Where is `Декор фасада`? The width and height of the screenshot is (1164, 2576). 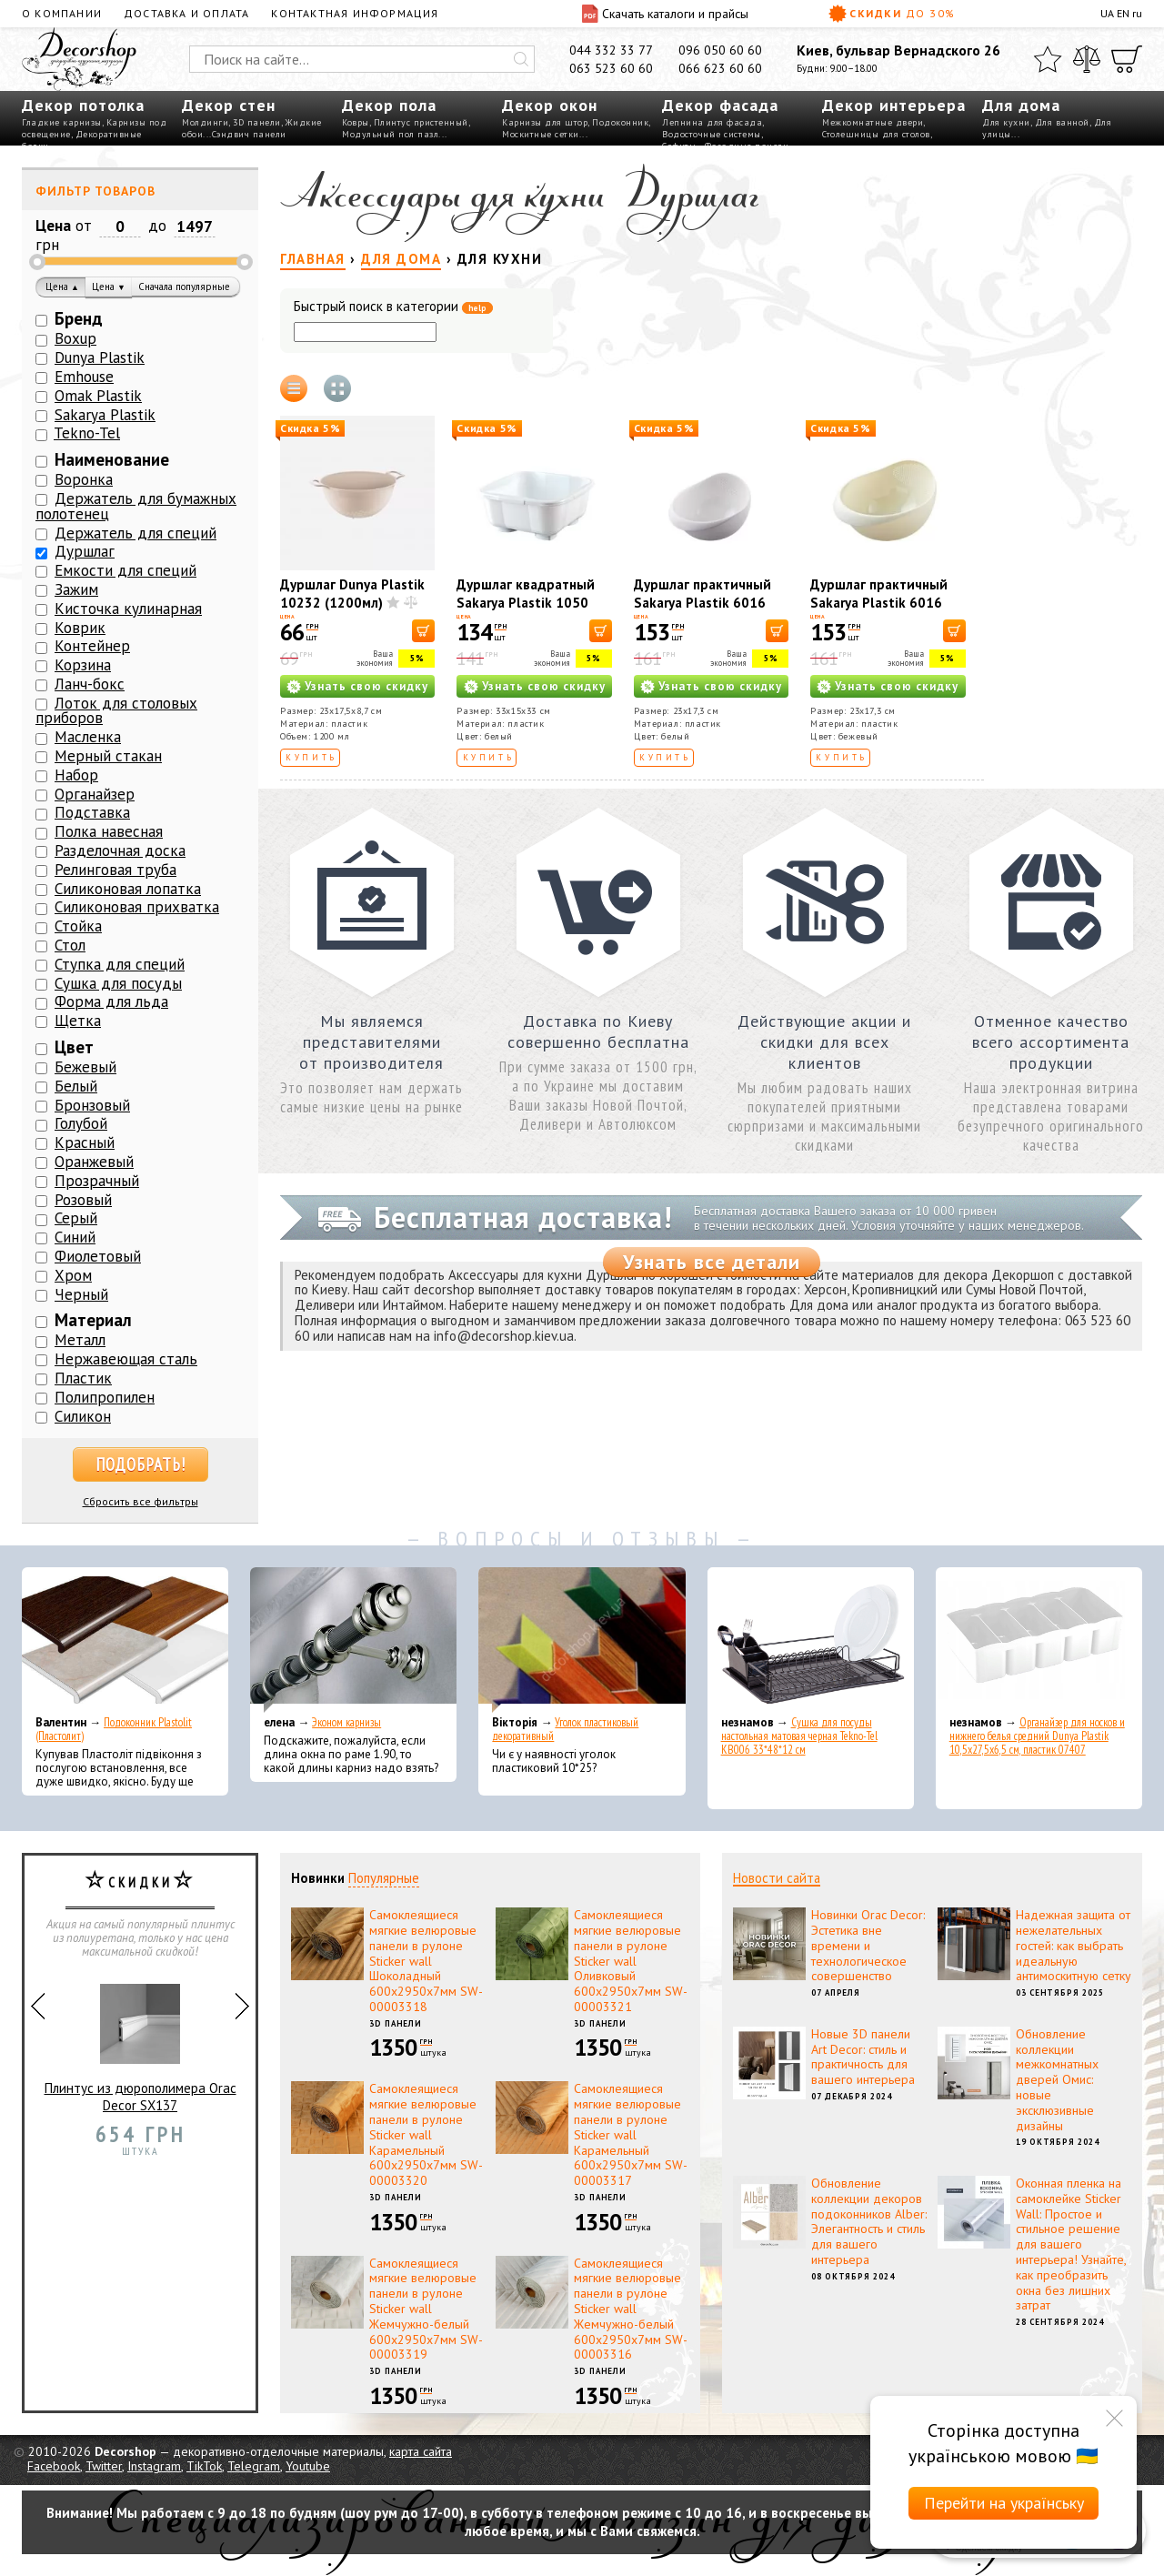 Декор фасада is located at coordinates (720, 105).